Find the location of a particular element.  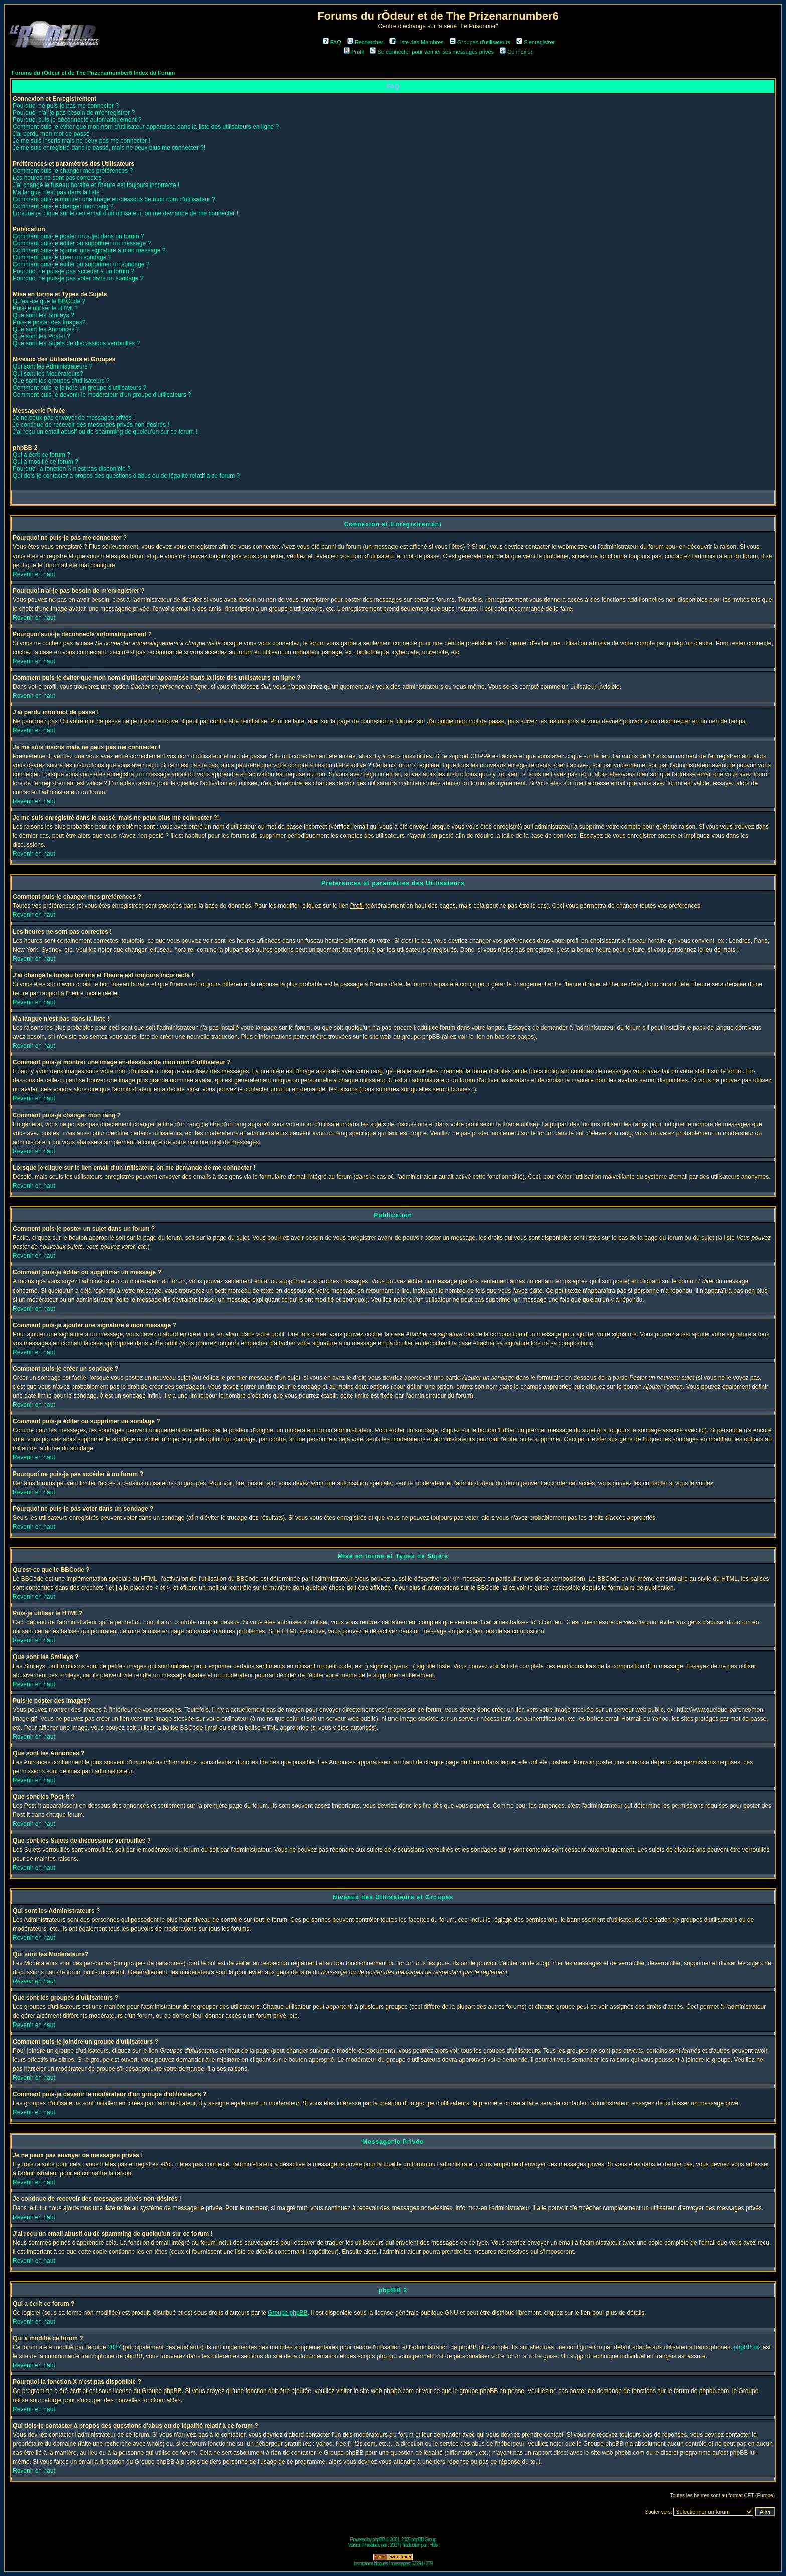

Hélix is located at coordinates (433, 2545).